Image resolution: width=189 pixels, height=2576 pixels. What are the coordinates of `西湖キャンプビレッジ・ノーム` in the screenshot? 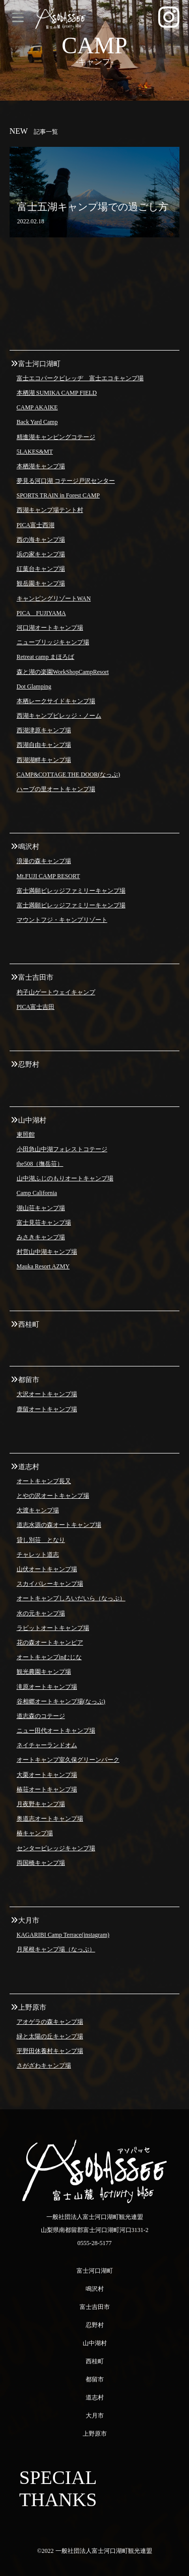 It's located at (59, 715).